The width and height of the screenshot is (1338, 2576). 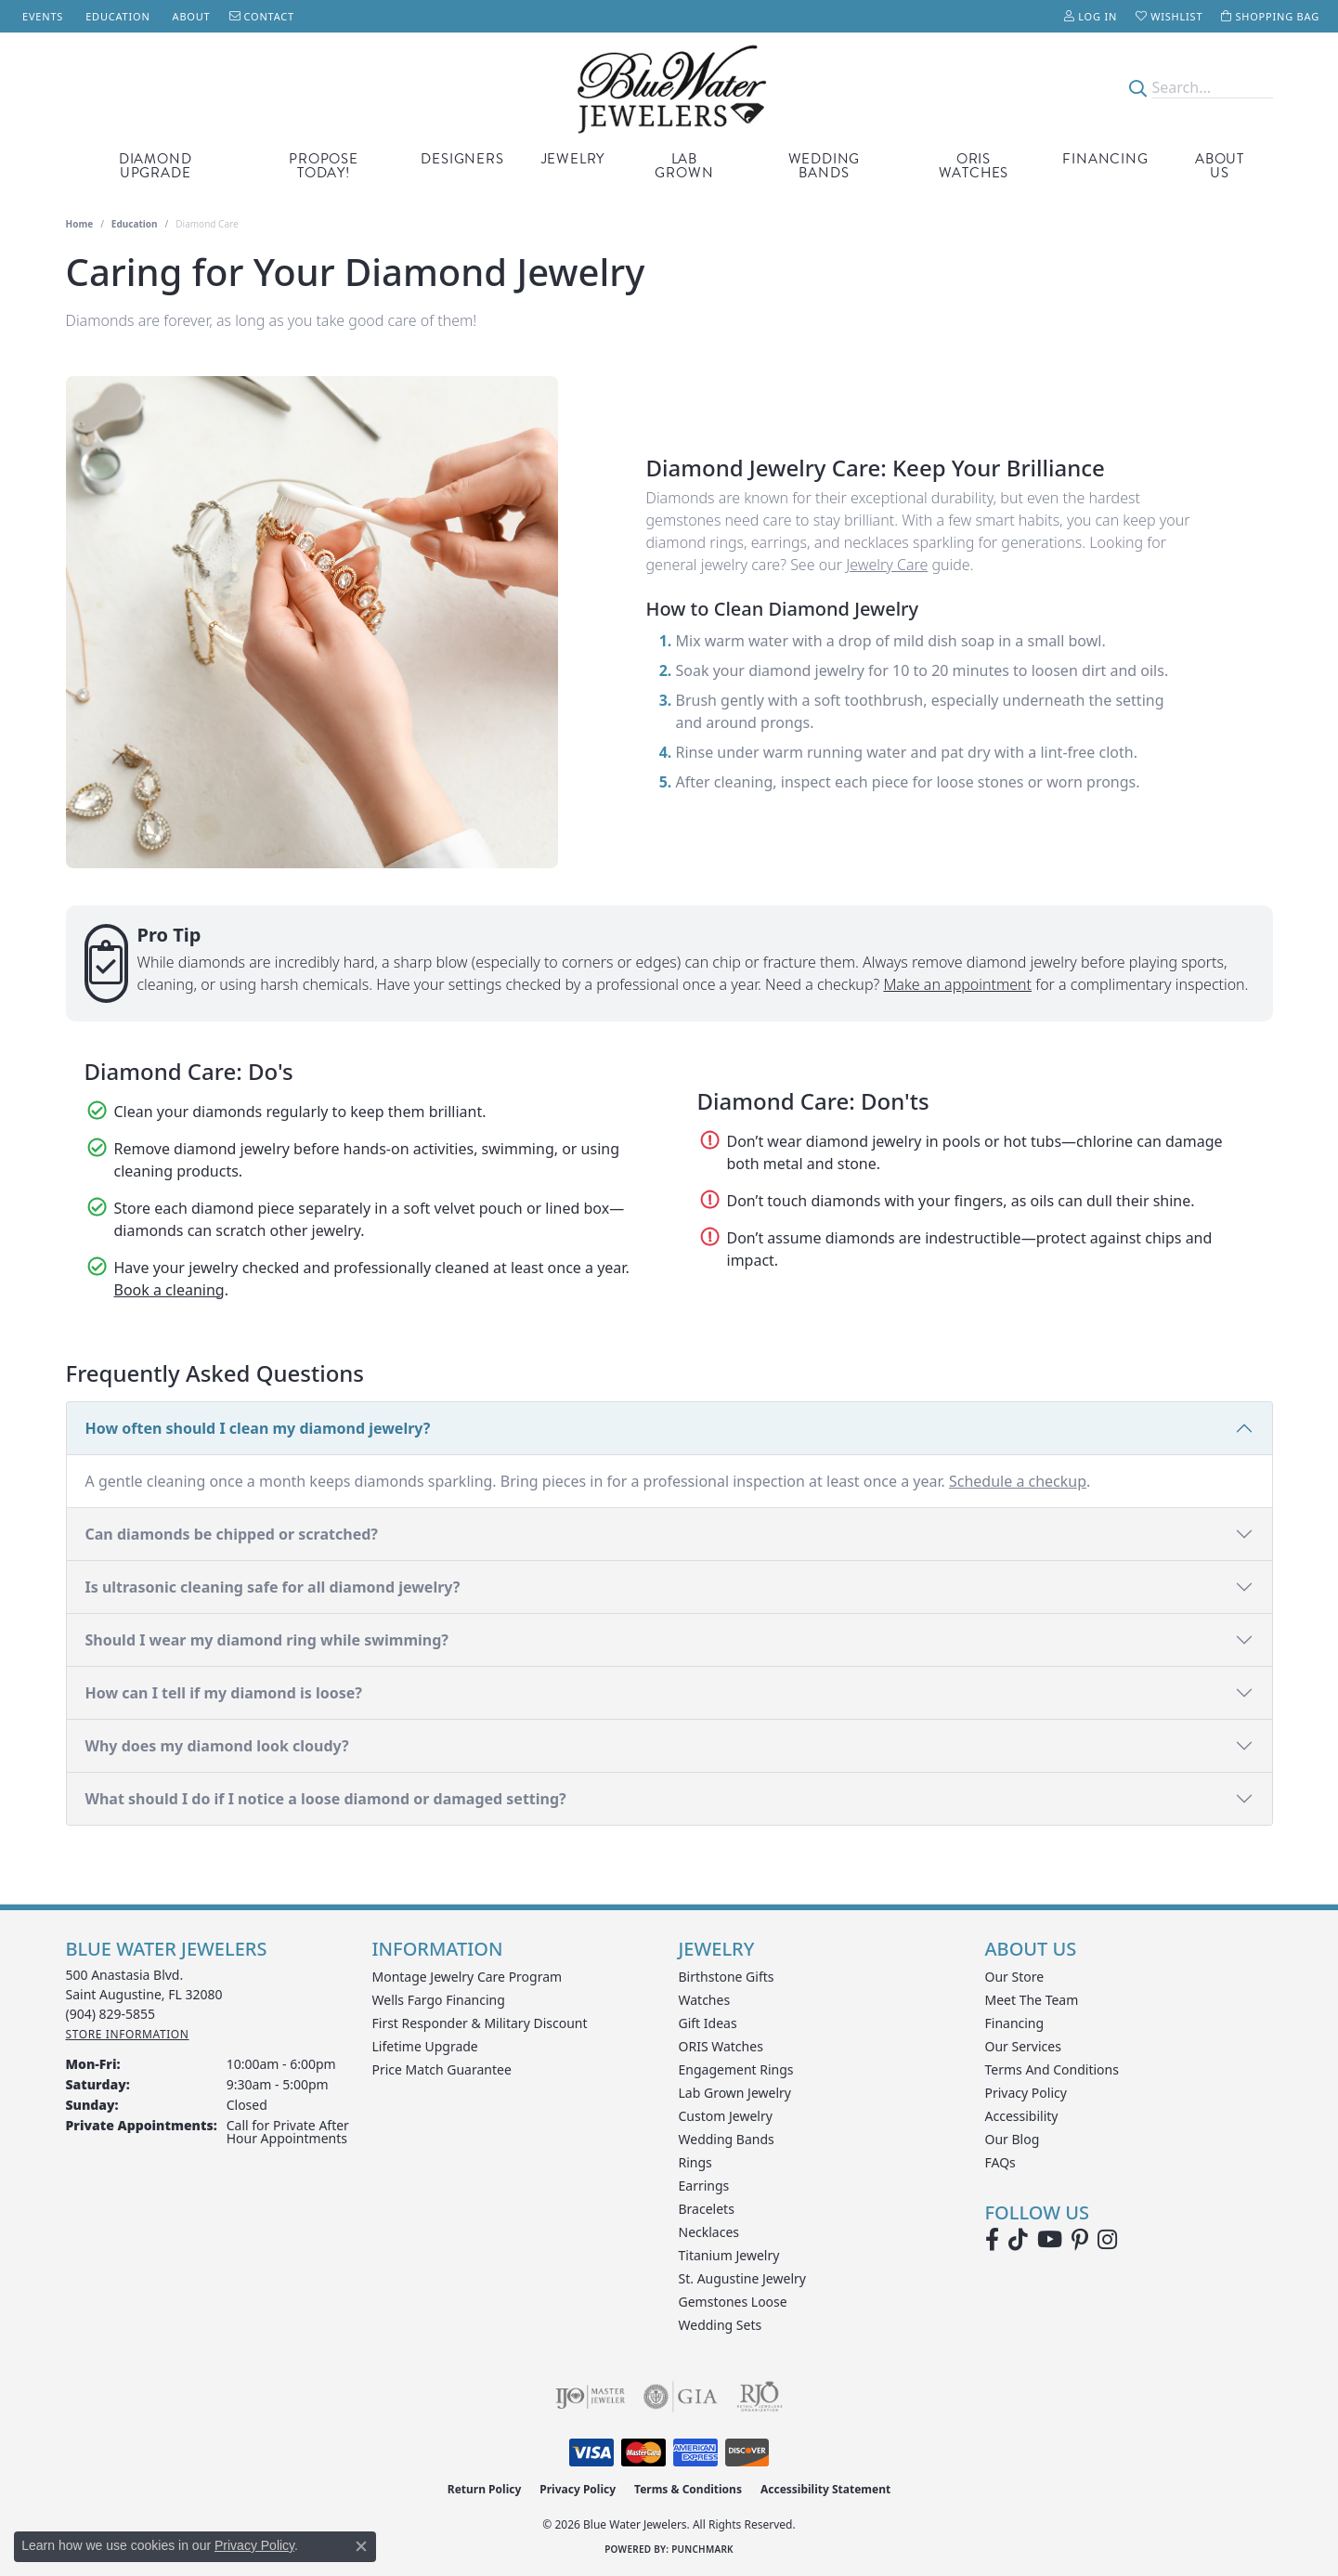 I want to click on [Close consent popup], so click(x=361, y=2546).